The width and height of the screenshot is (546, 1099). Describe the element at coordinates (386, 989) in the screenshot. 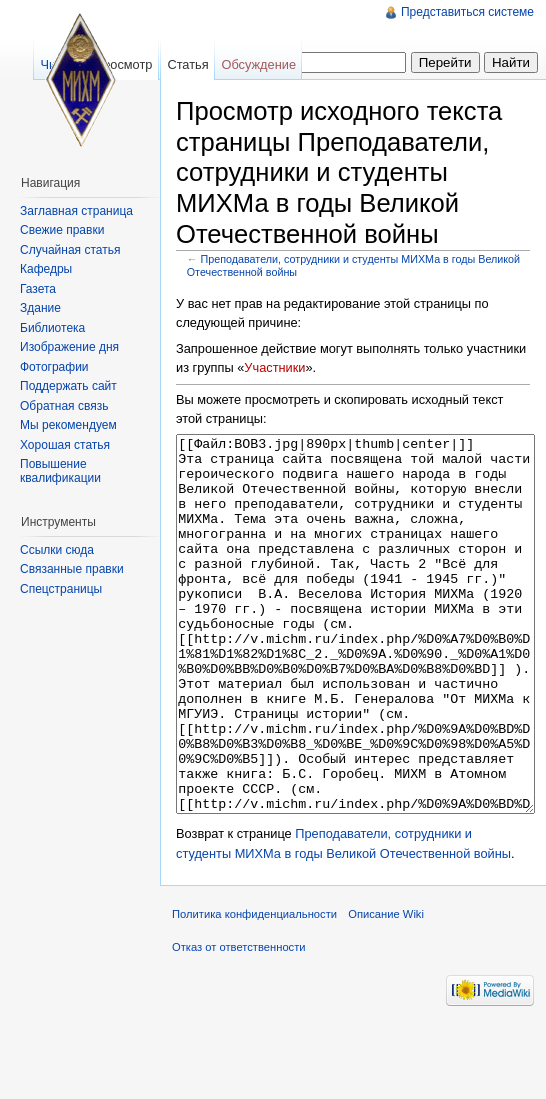

I see `Описание Wiki` at that location.